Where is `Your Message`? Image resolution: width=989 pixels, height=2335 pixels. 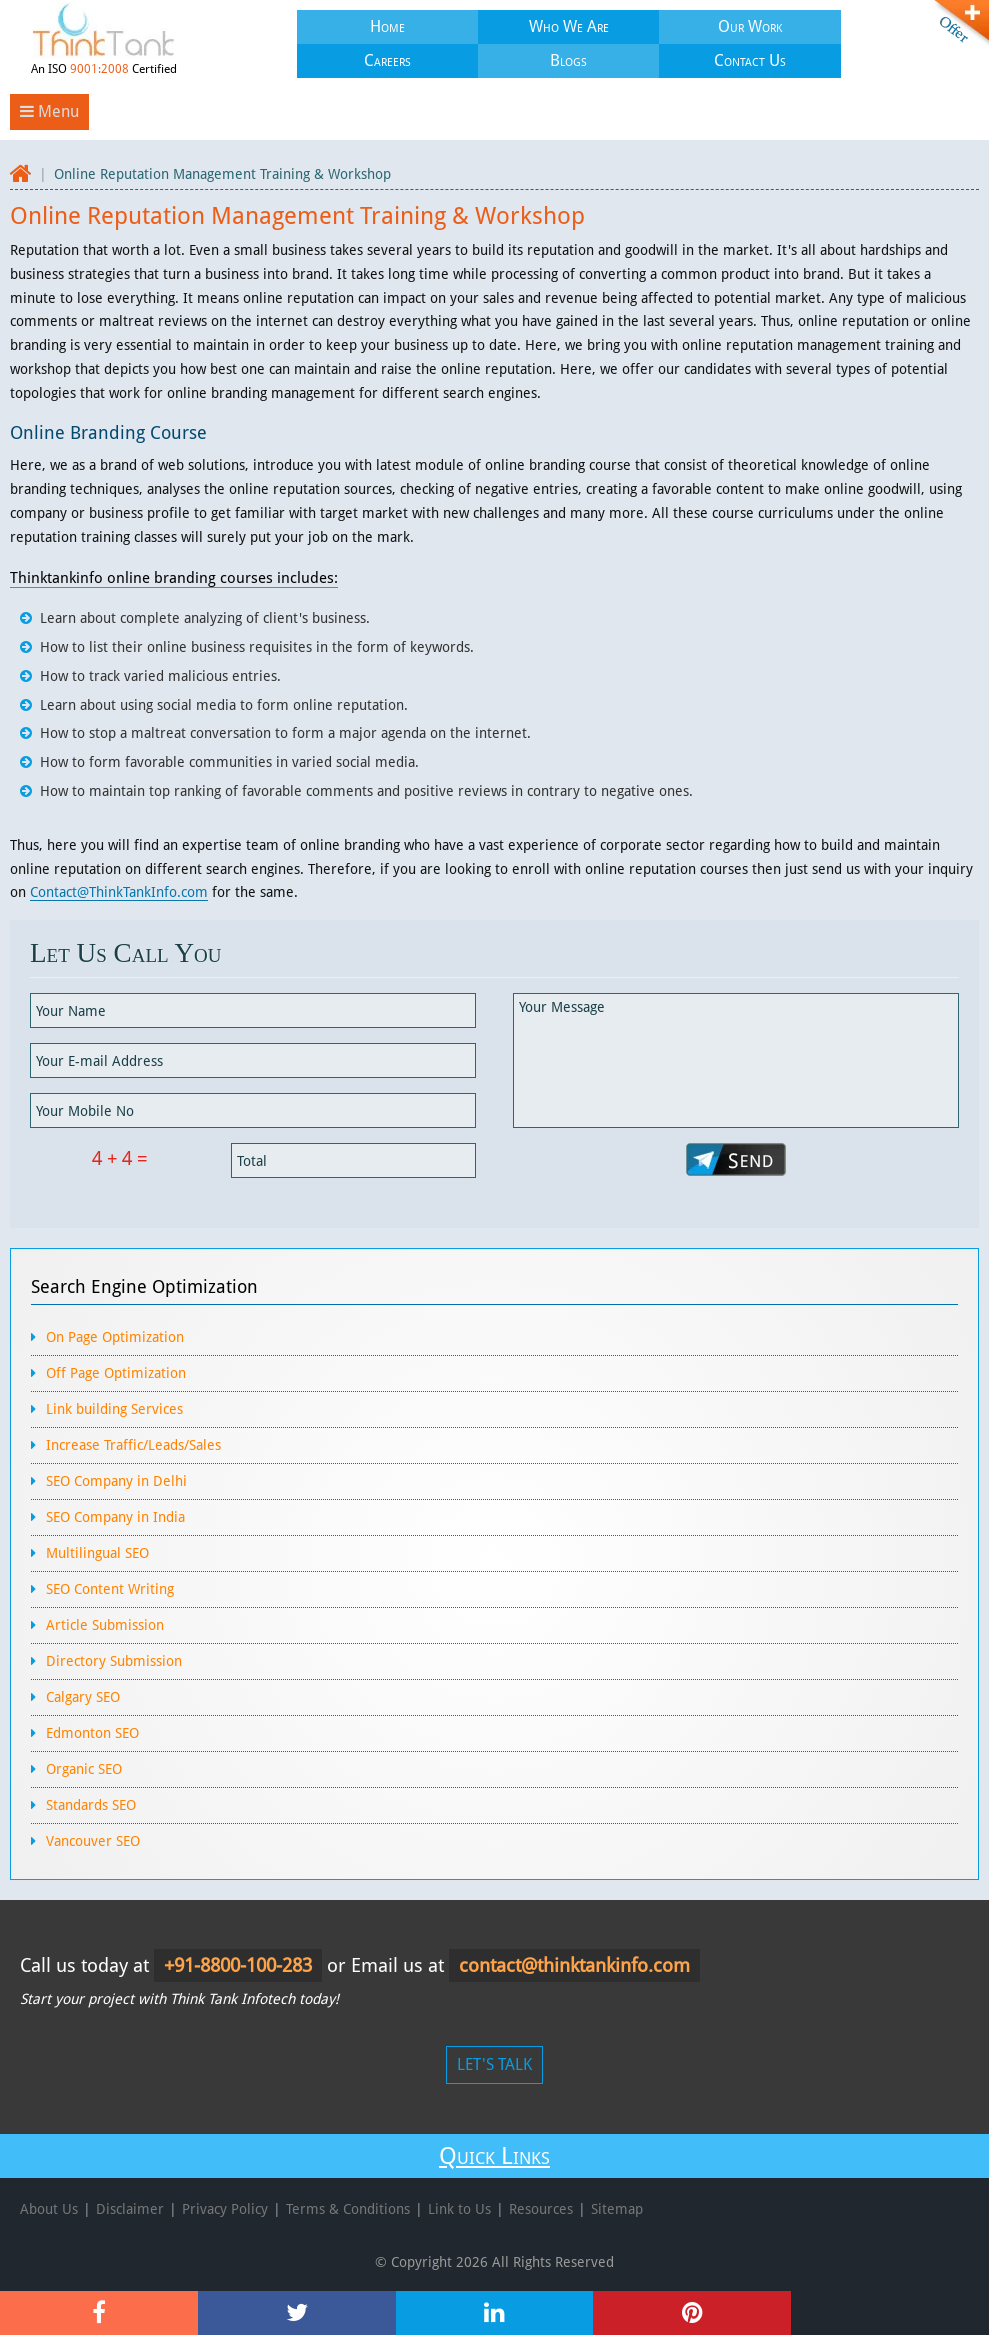 Your Message is located at coordinates (736, 1060).